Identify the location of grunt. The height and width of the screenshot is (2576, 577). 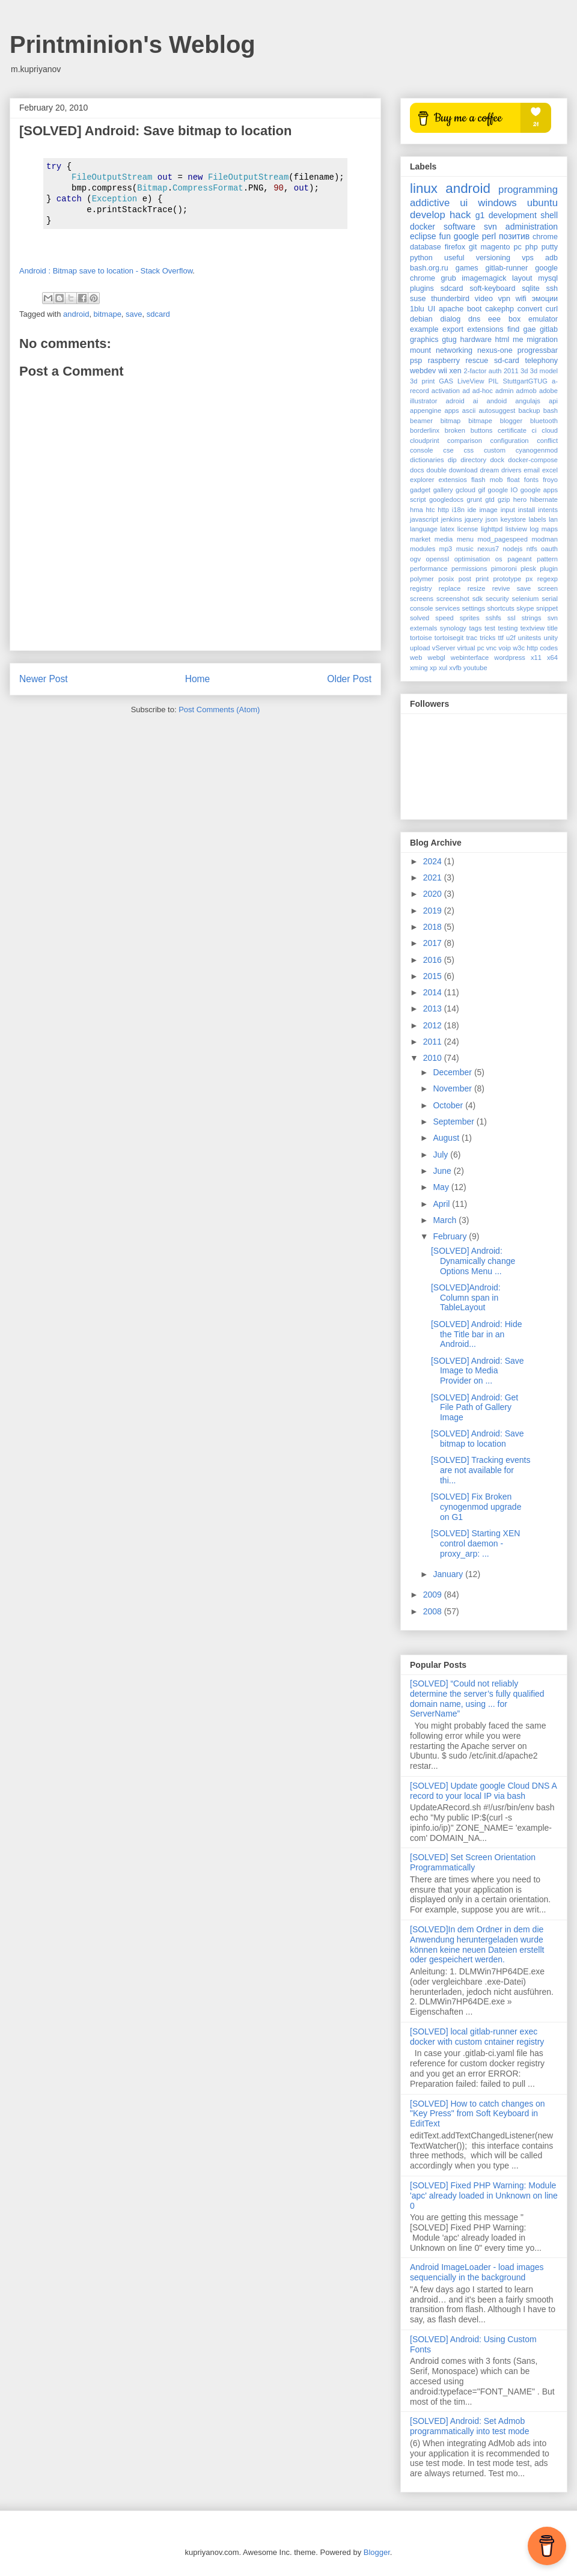
(474, 499).